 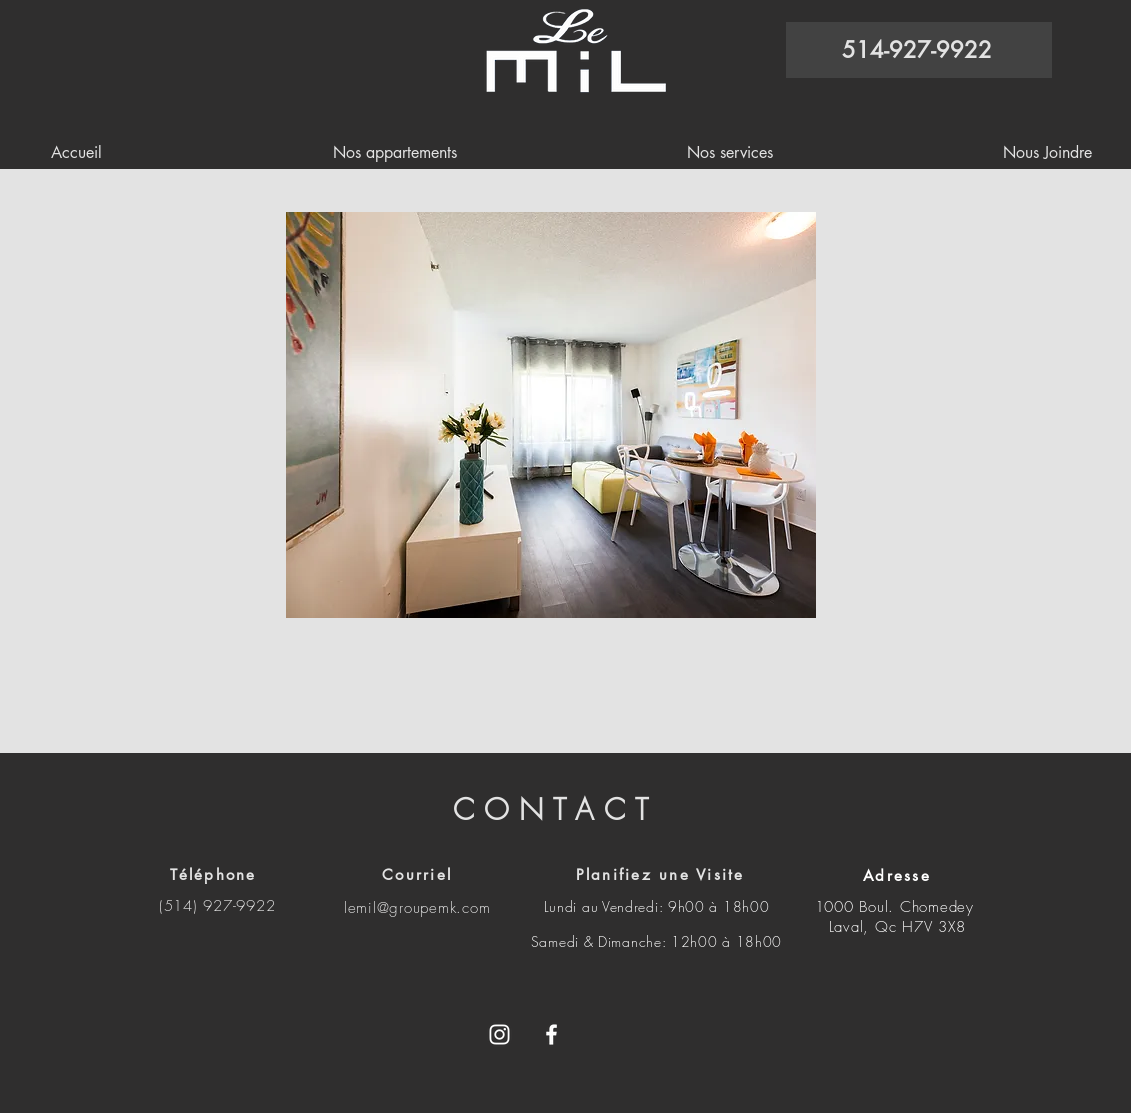 What do you see at coordinates (551, 1034) in the screenshot?
I see `[White Facebook Icon]` at bounding box center [551, 1034].